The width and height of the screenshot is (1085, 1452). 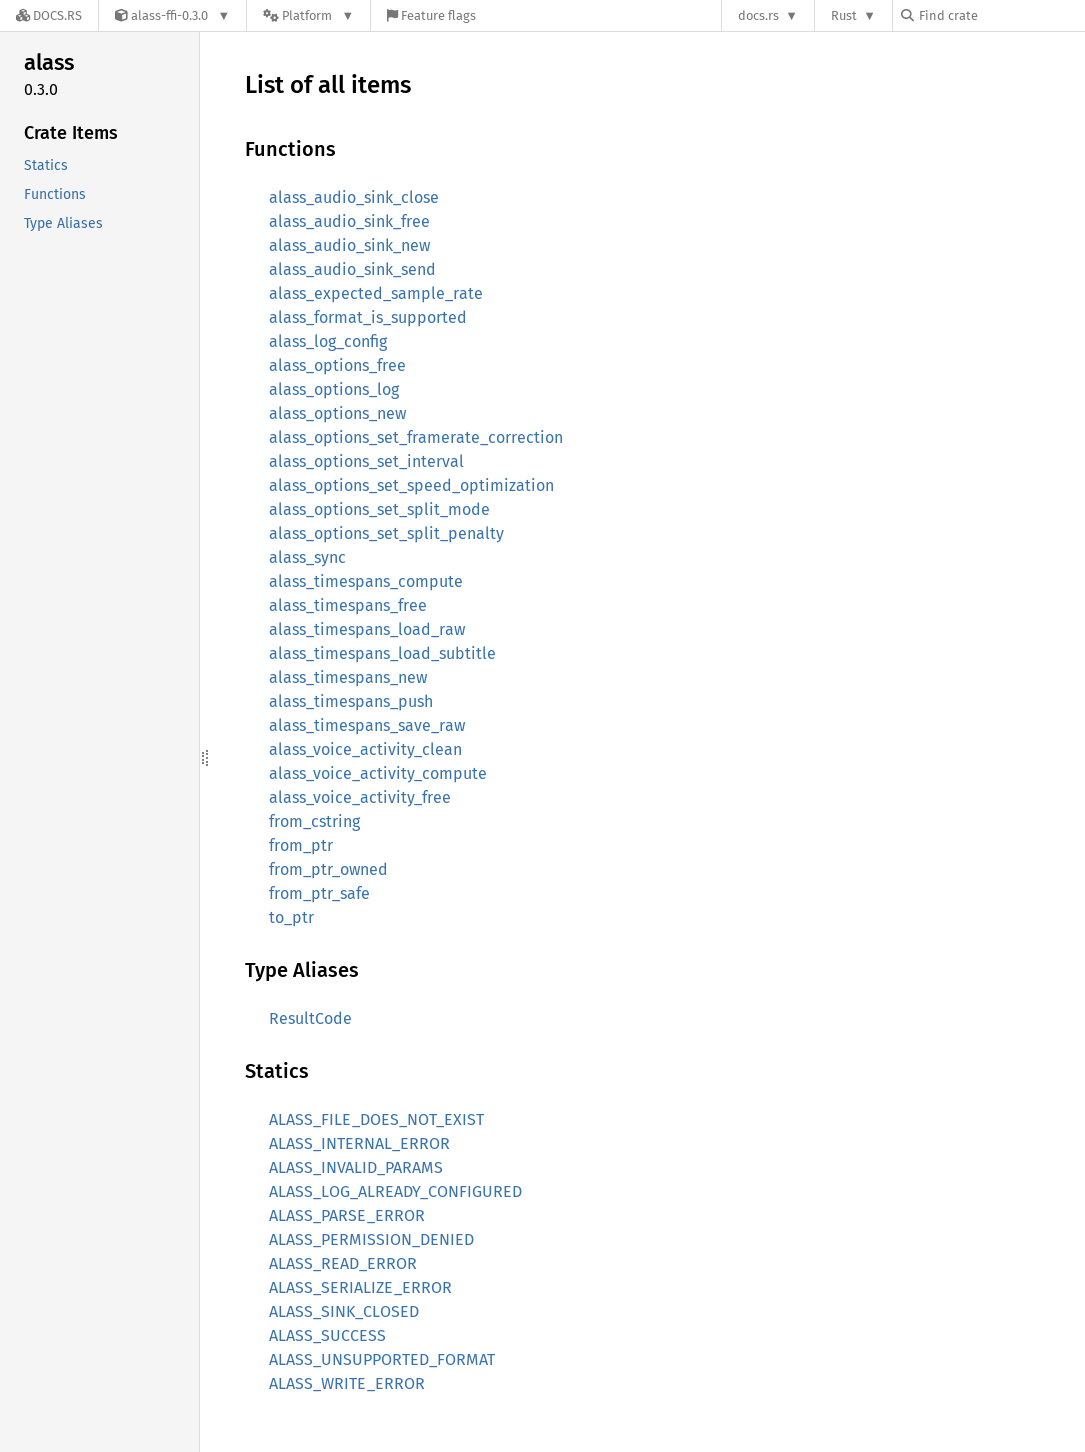 I want to click on from_ptr_safe, so click(x=319, y=893).